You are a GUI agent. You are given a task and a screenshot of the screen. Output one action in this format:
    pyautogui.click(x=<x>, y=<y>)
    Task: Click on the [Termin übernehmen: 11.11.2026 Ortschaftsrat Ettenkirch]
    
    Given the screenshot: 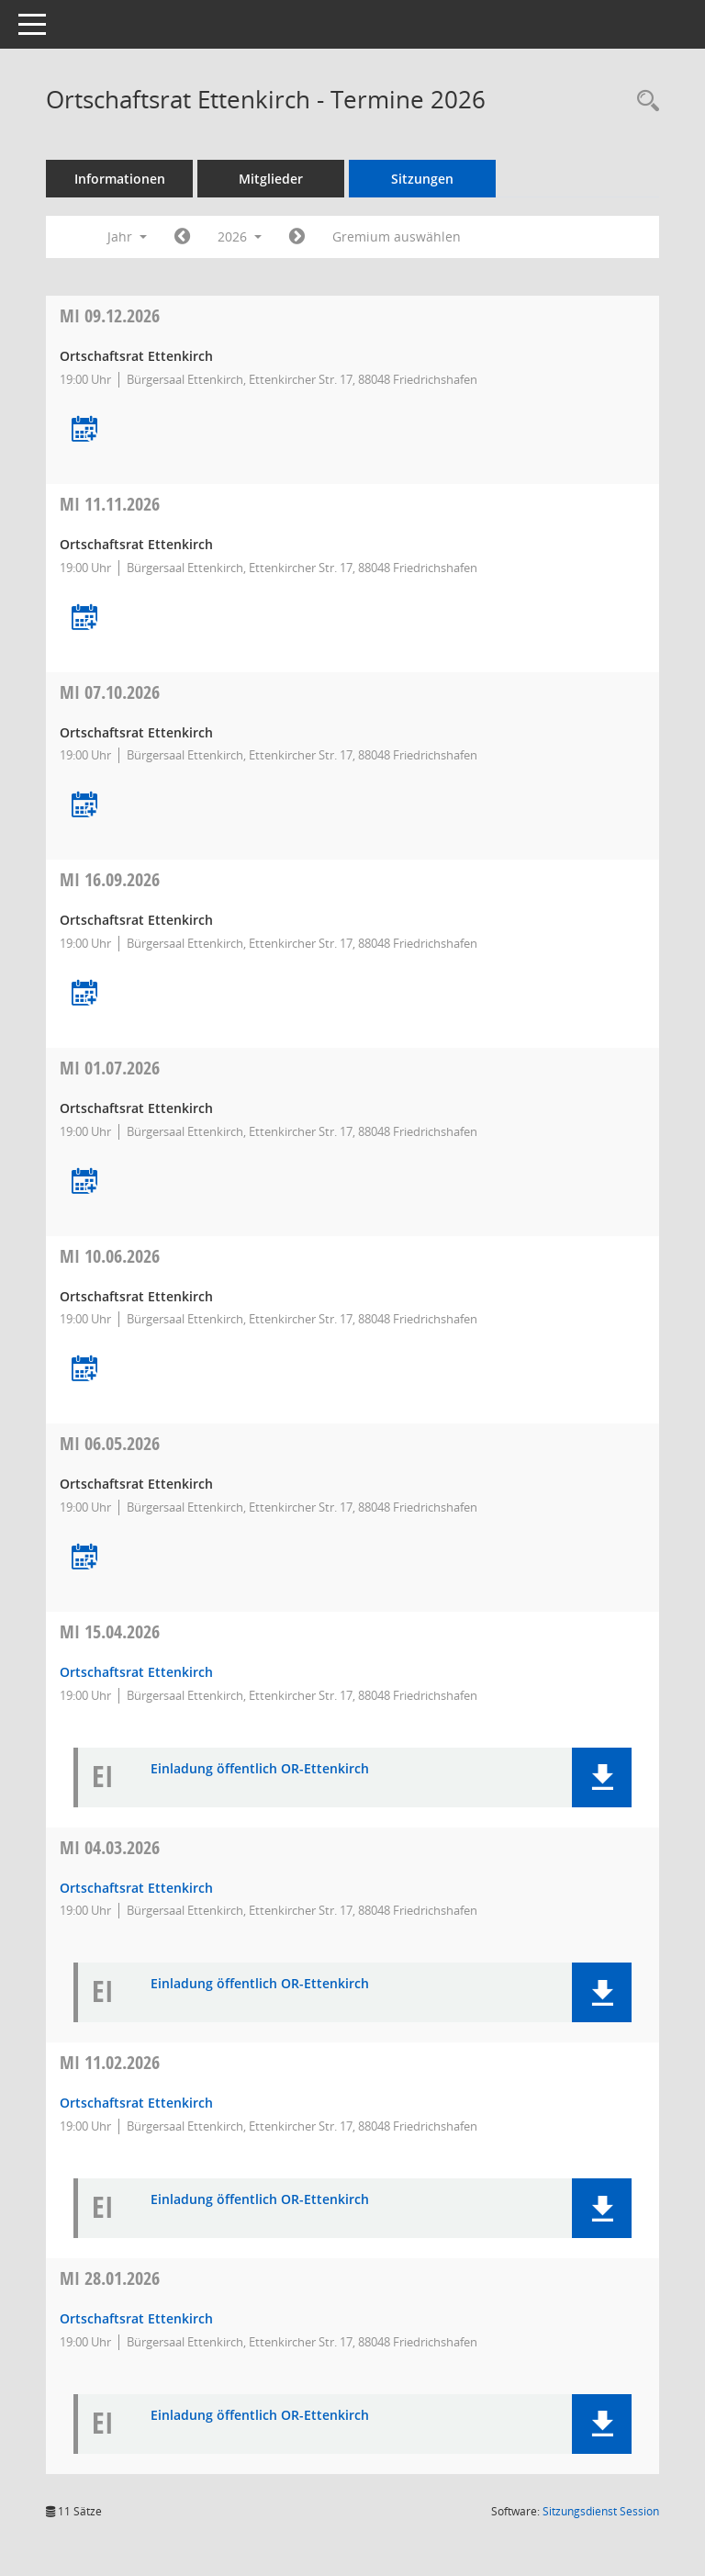 What is the action you would take?
    pyautogui.click(x=84, y=618)
    